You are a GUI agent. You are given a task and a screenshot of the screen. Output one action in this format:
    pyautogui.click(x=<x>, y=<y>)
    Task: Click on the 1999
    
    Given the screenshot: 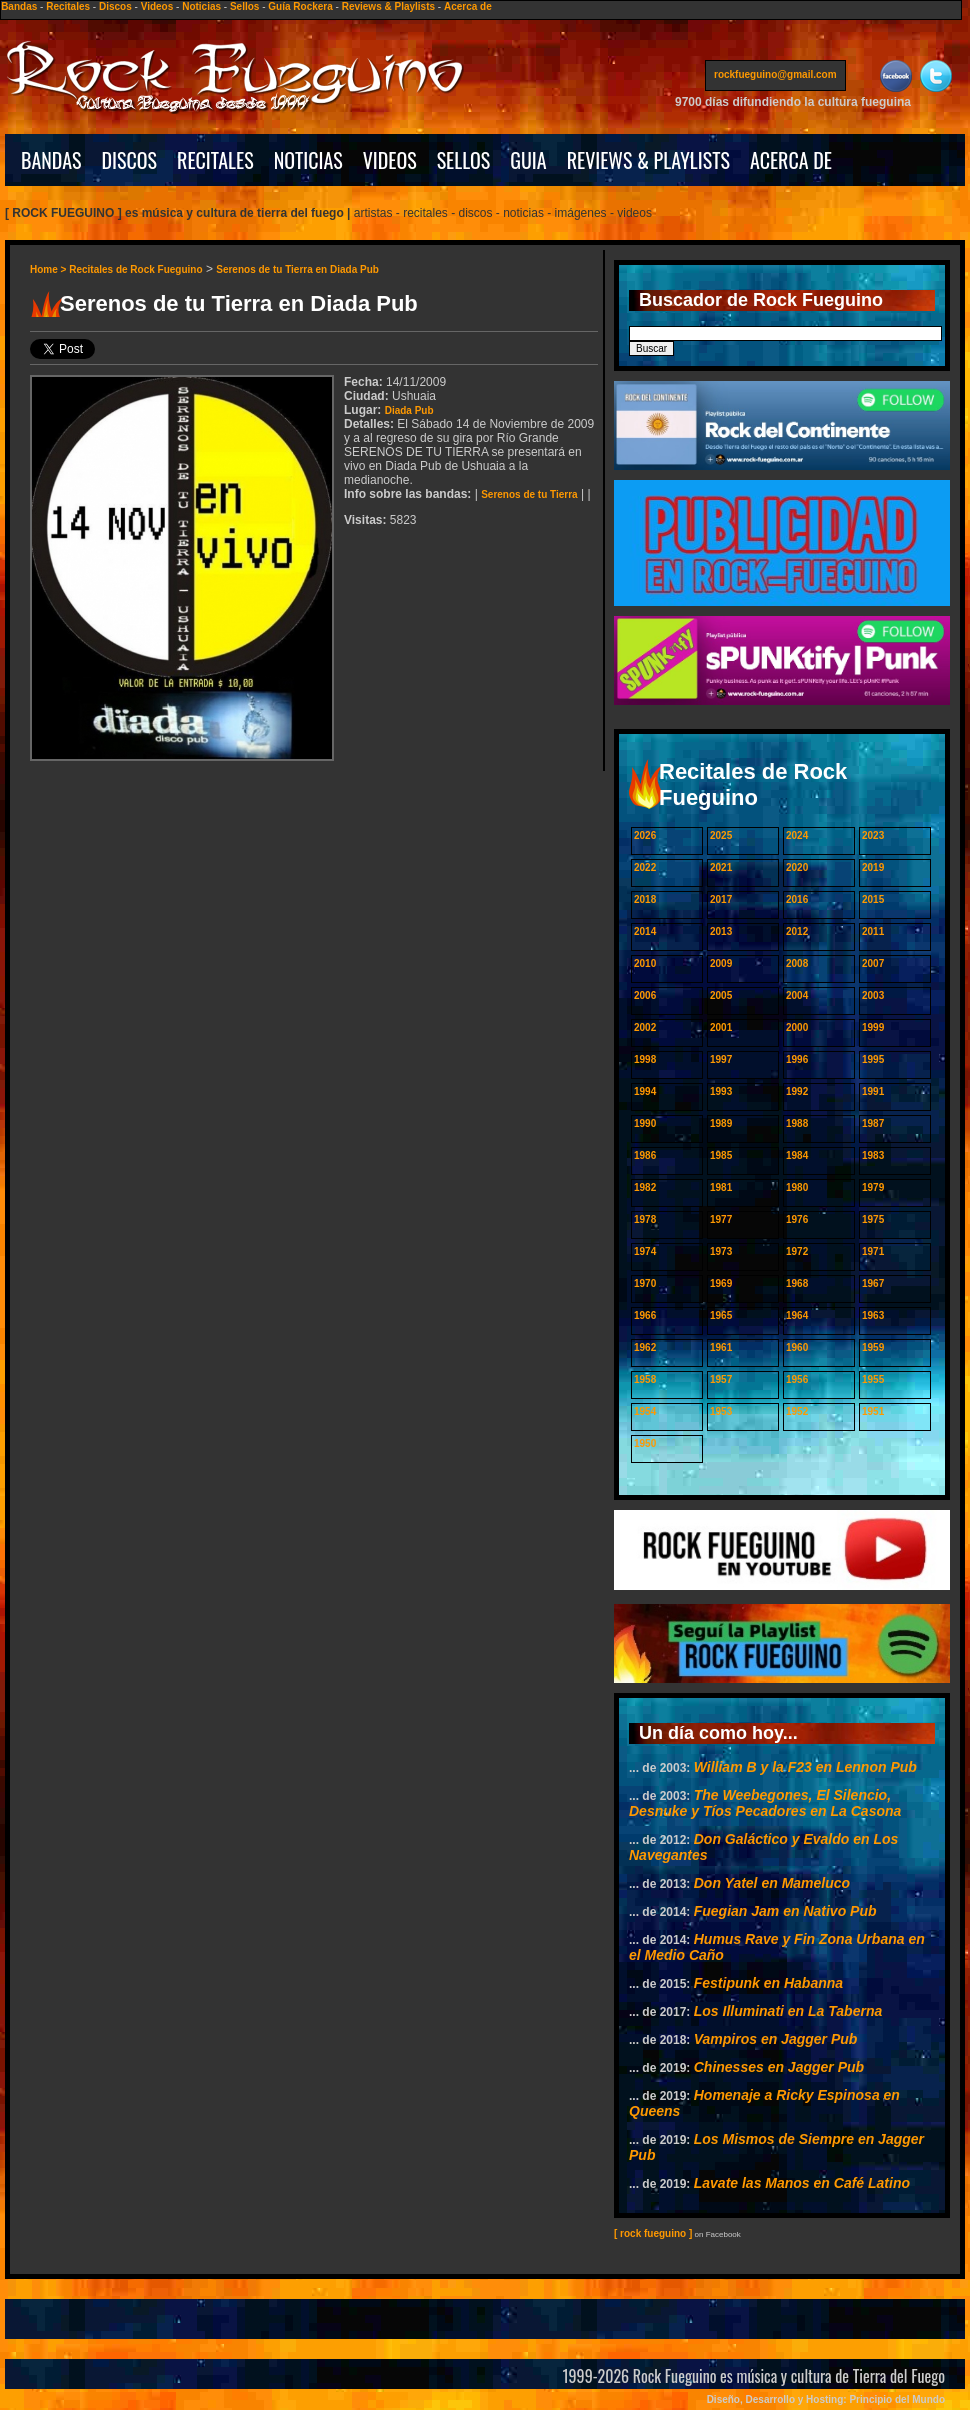 What is the action you would take?
    pyautogui.click(x=873, y=1027)
    